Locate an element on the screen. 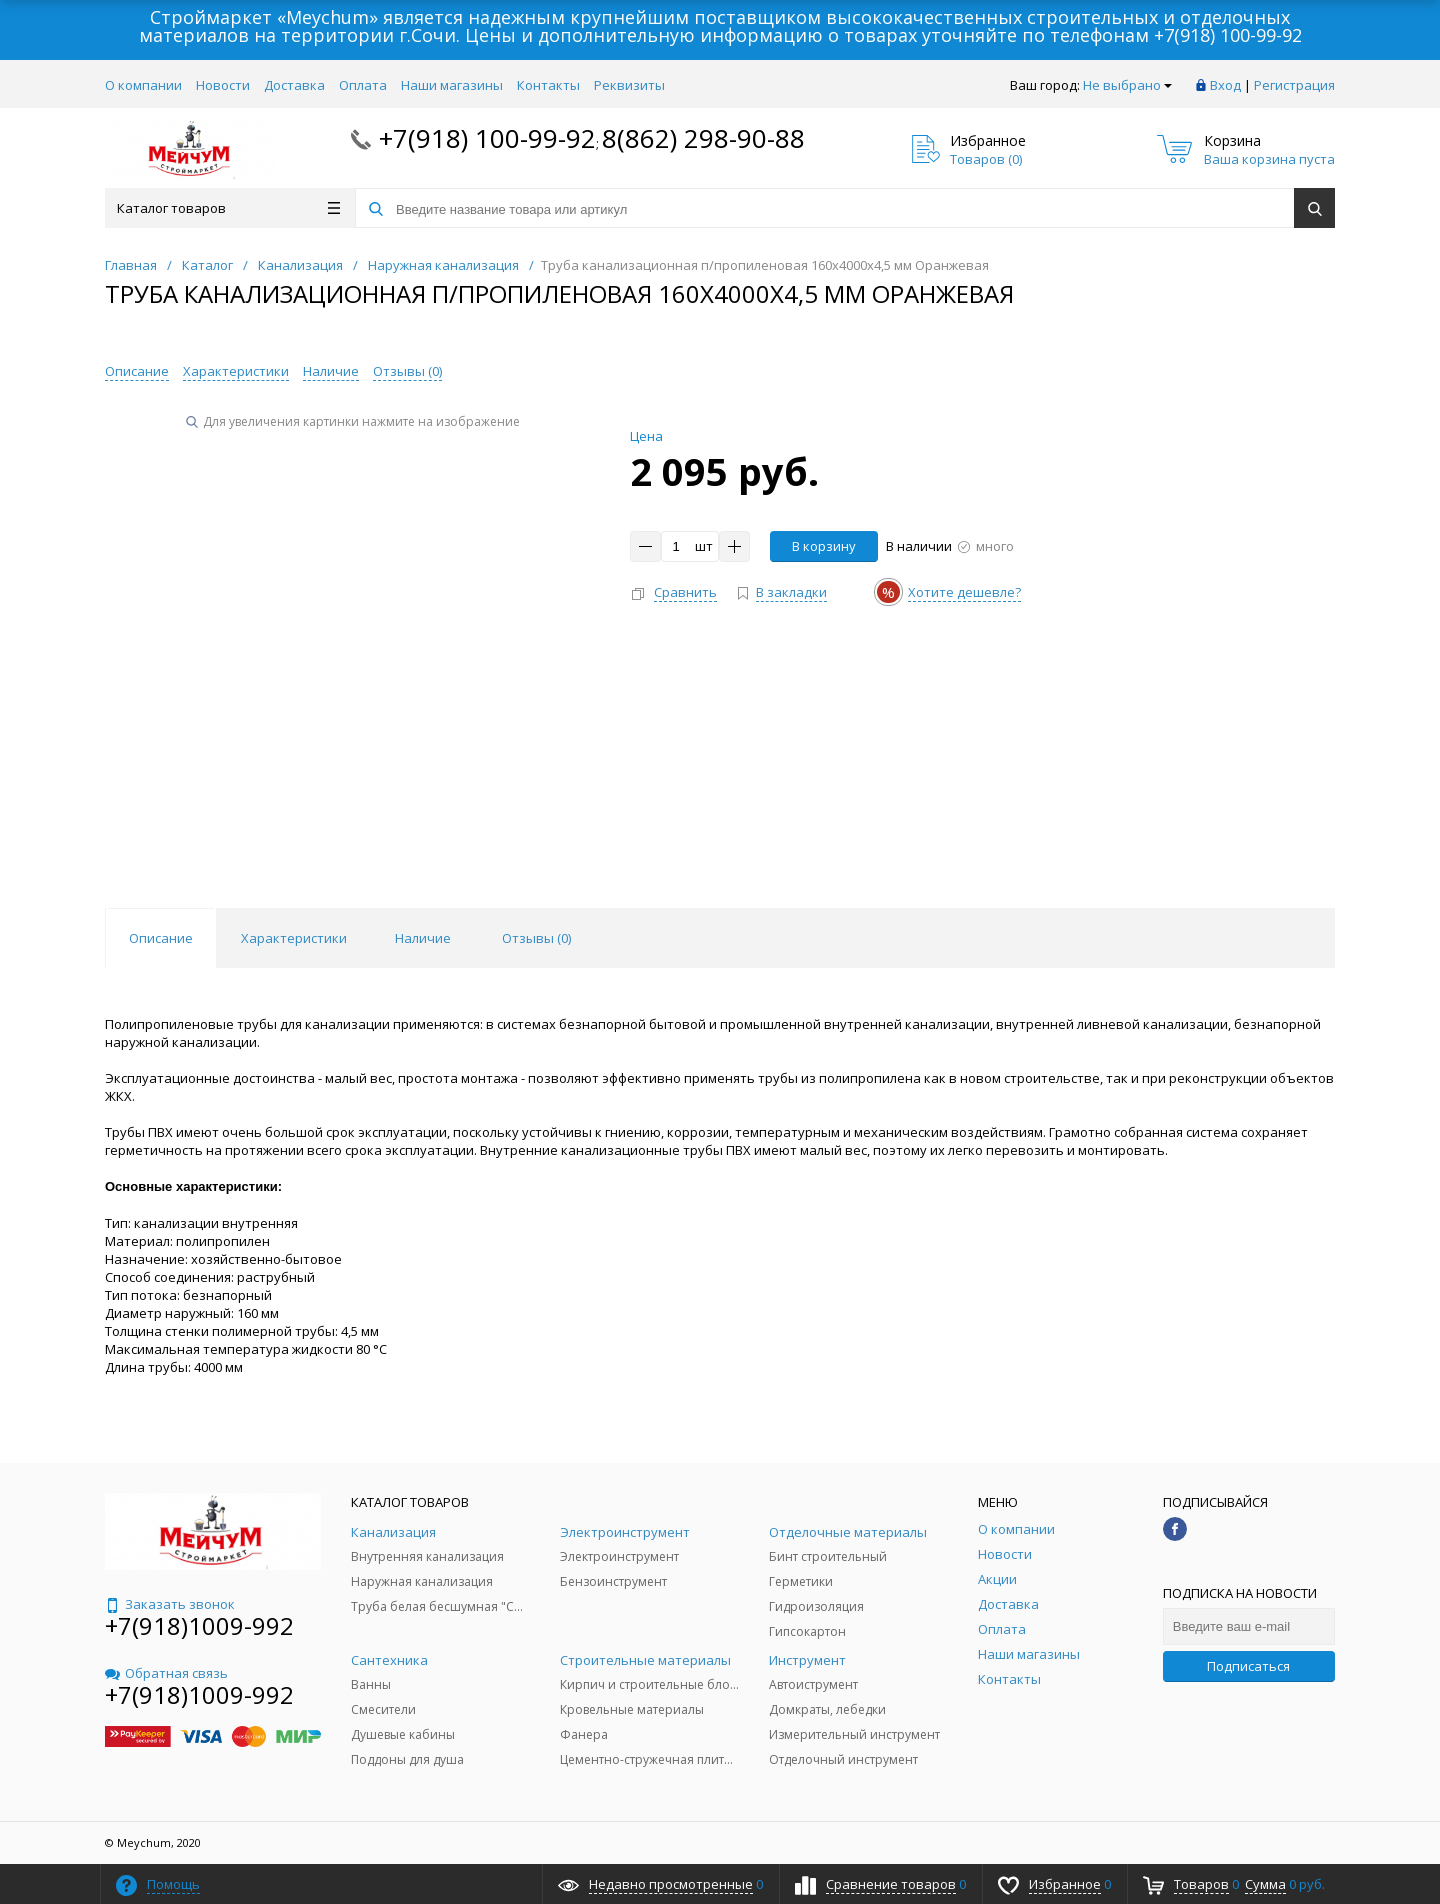  Подписаться is located at coordinates (1248, 1666).